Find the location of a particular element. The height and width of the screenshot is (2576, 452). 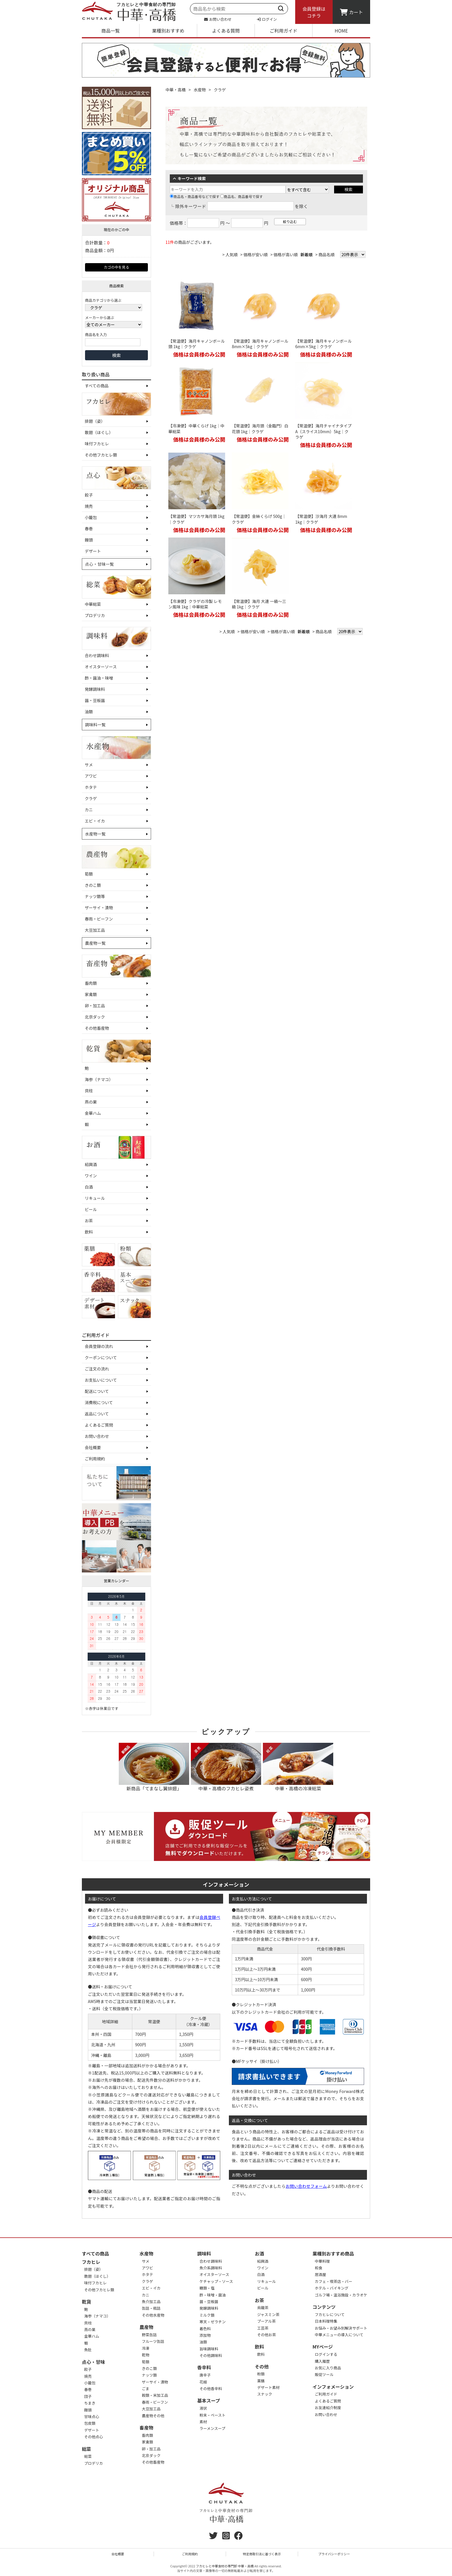

総菜 is located at coordinates (86, 2448).